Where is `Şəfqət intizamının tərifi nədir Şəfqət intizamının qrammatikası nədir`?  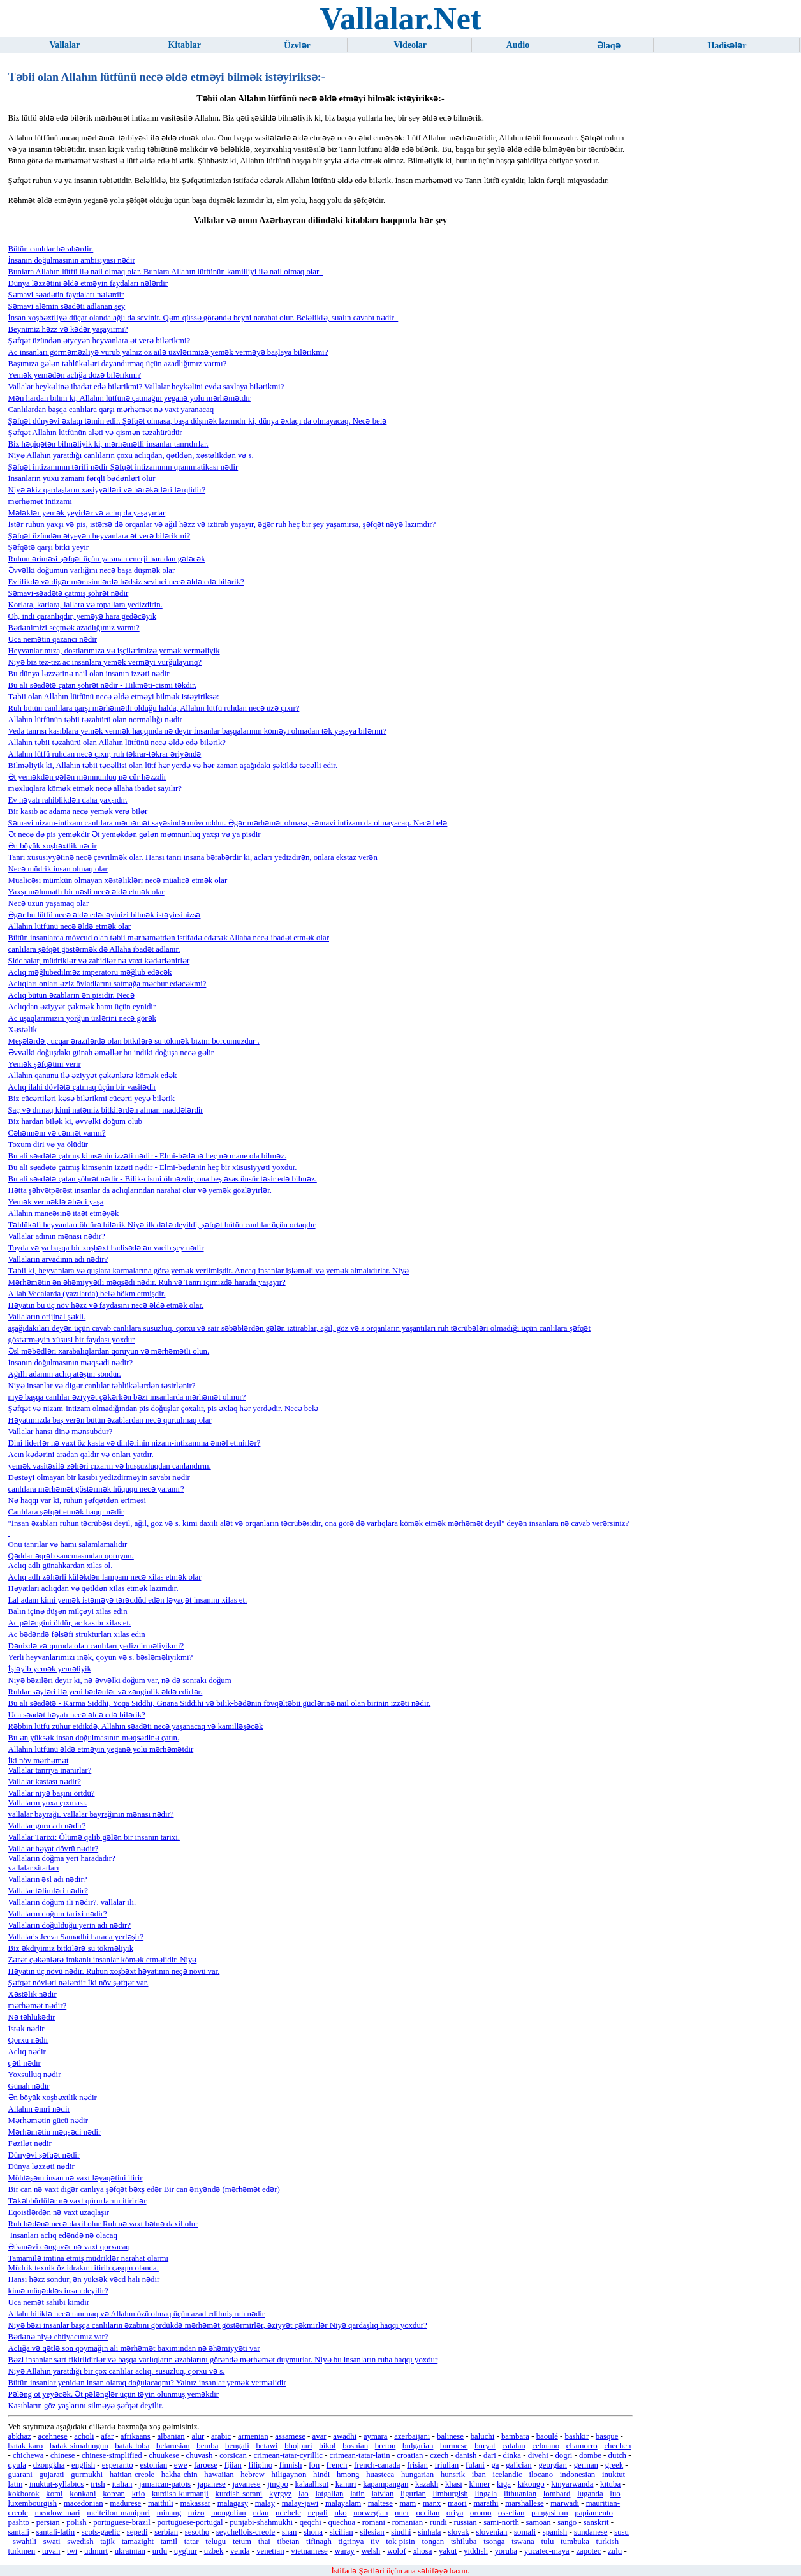
Şəfqət intizamının tərifi nədir Şəfqət intizamının qrammatikası nədir is located at coordinates (123, 467).